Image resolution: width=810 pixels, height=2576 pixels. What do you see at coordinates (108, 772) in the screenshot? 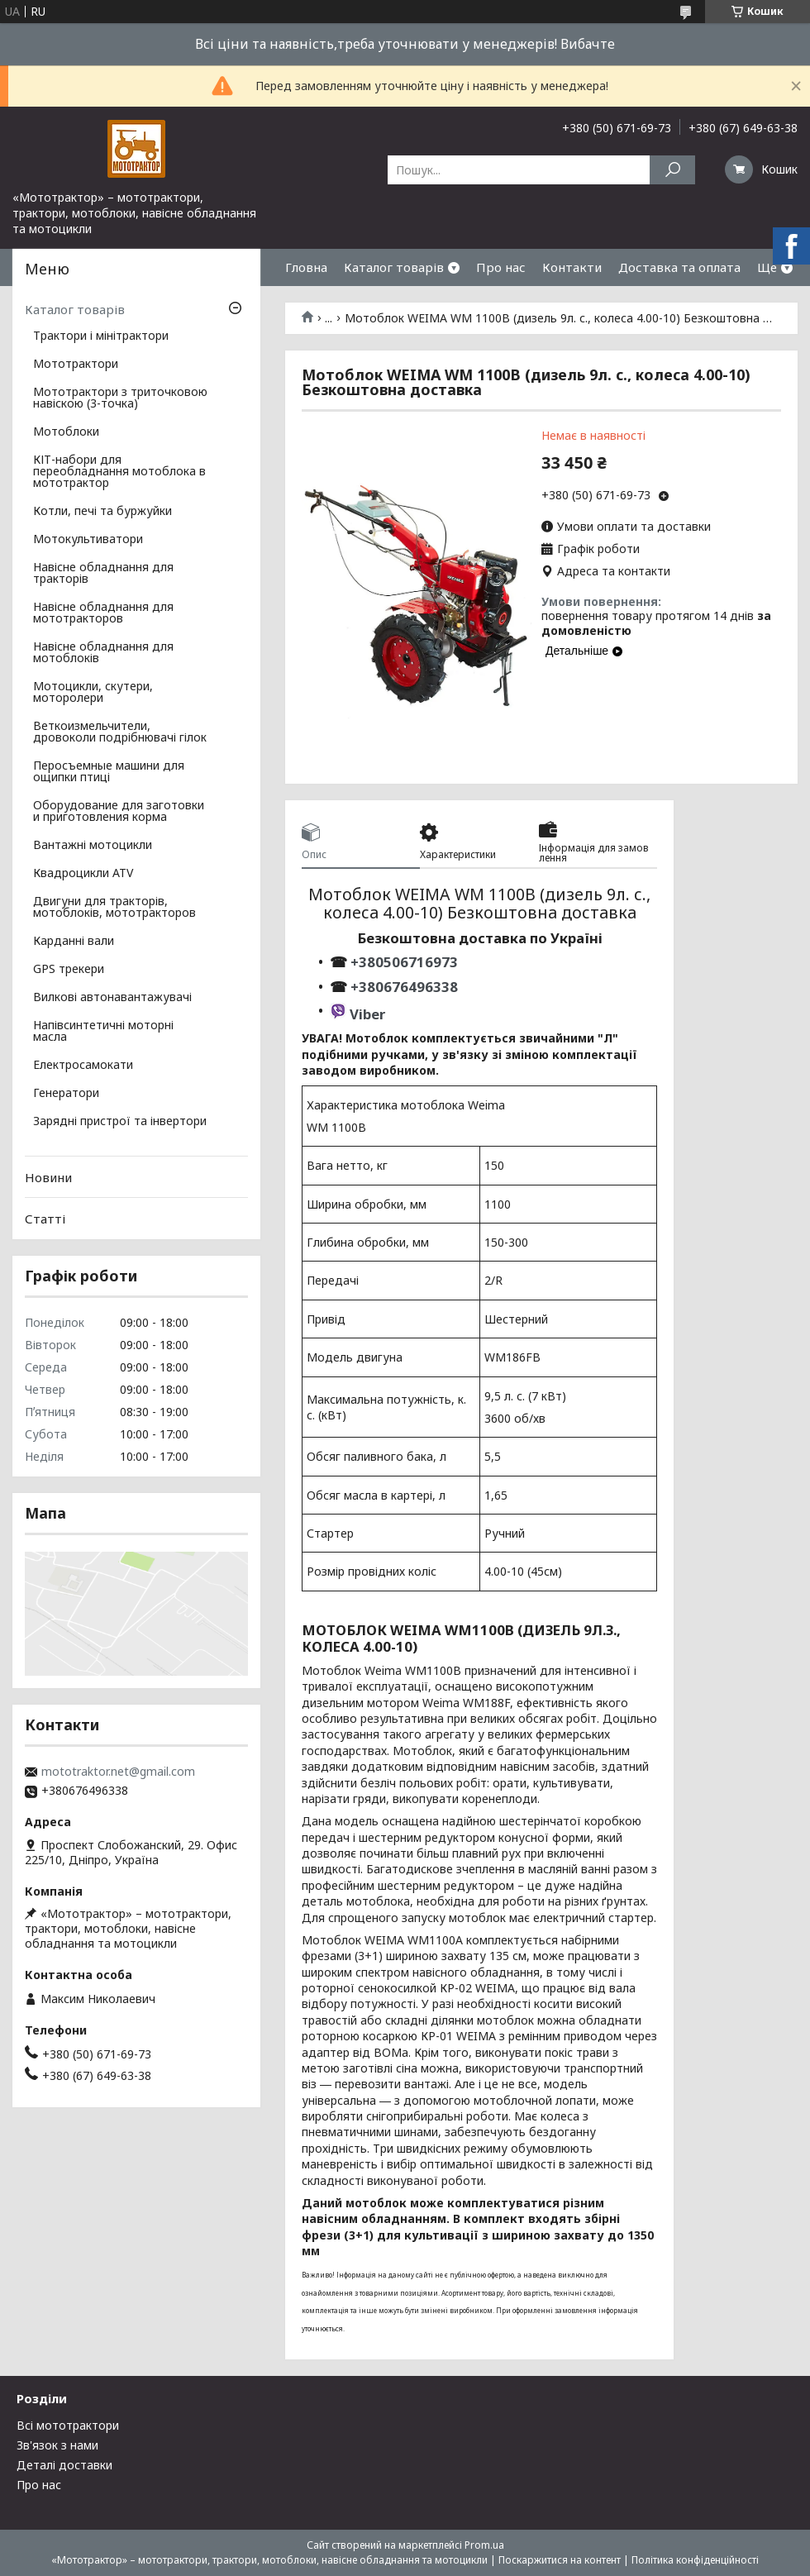
I see `Перосъемные машини для ощипки птиці` at bounding box center [108, 772].